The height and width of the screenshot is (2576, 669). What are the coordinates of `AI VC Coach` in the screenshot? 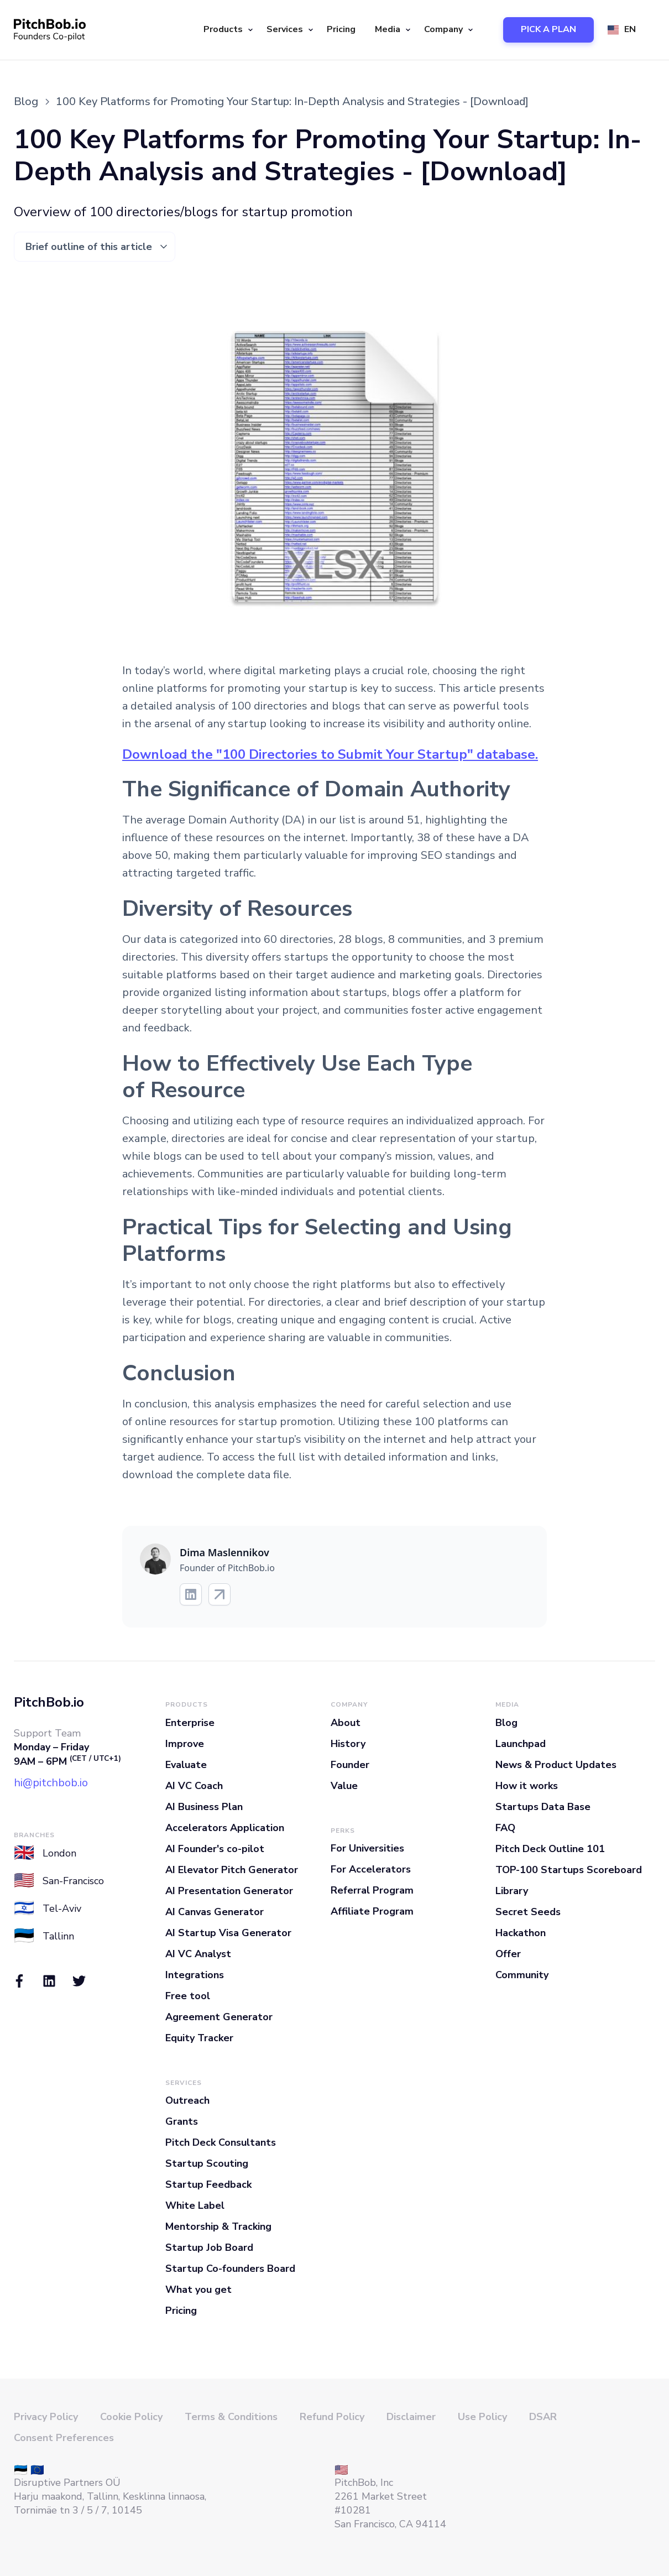 It's located at (194, 1786).